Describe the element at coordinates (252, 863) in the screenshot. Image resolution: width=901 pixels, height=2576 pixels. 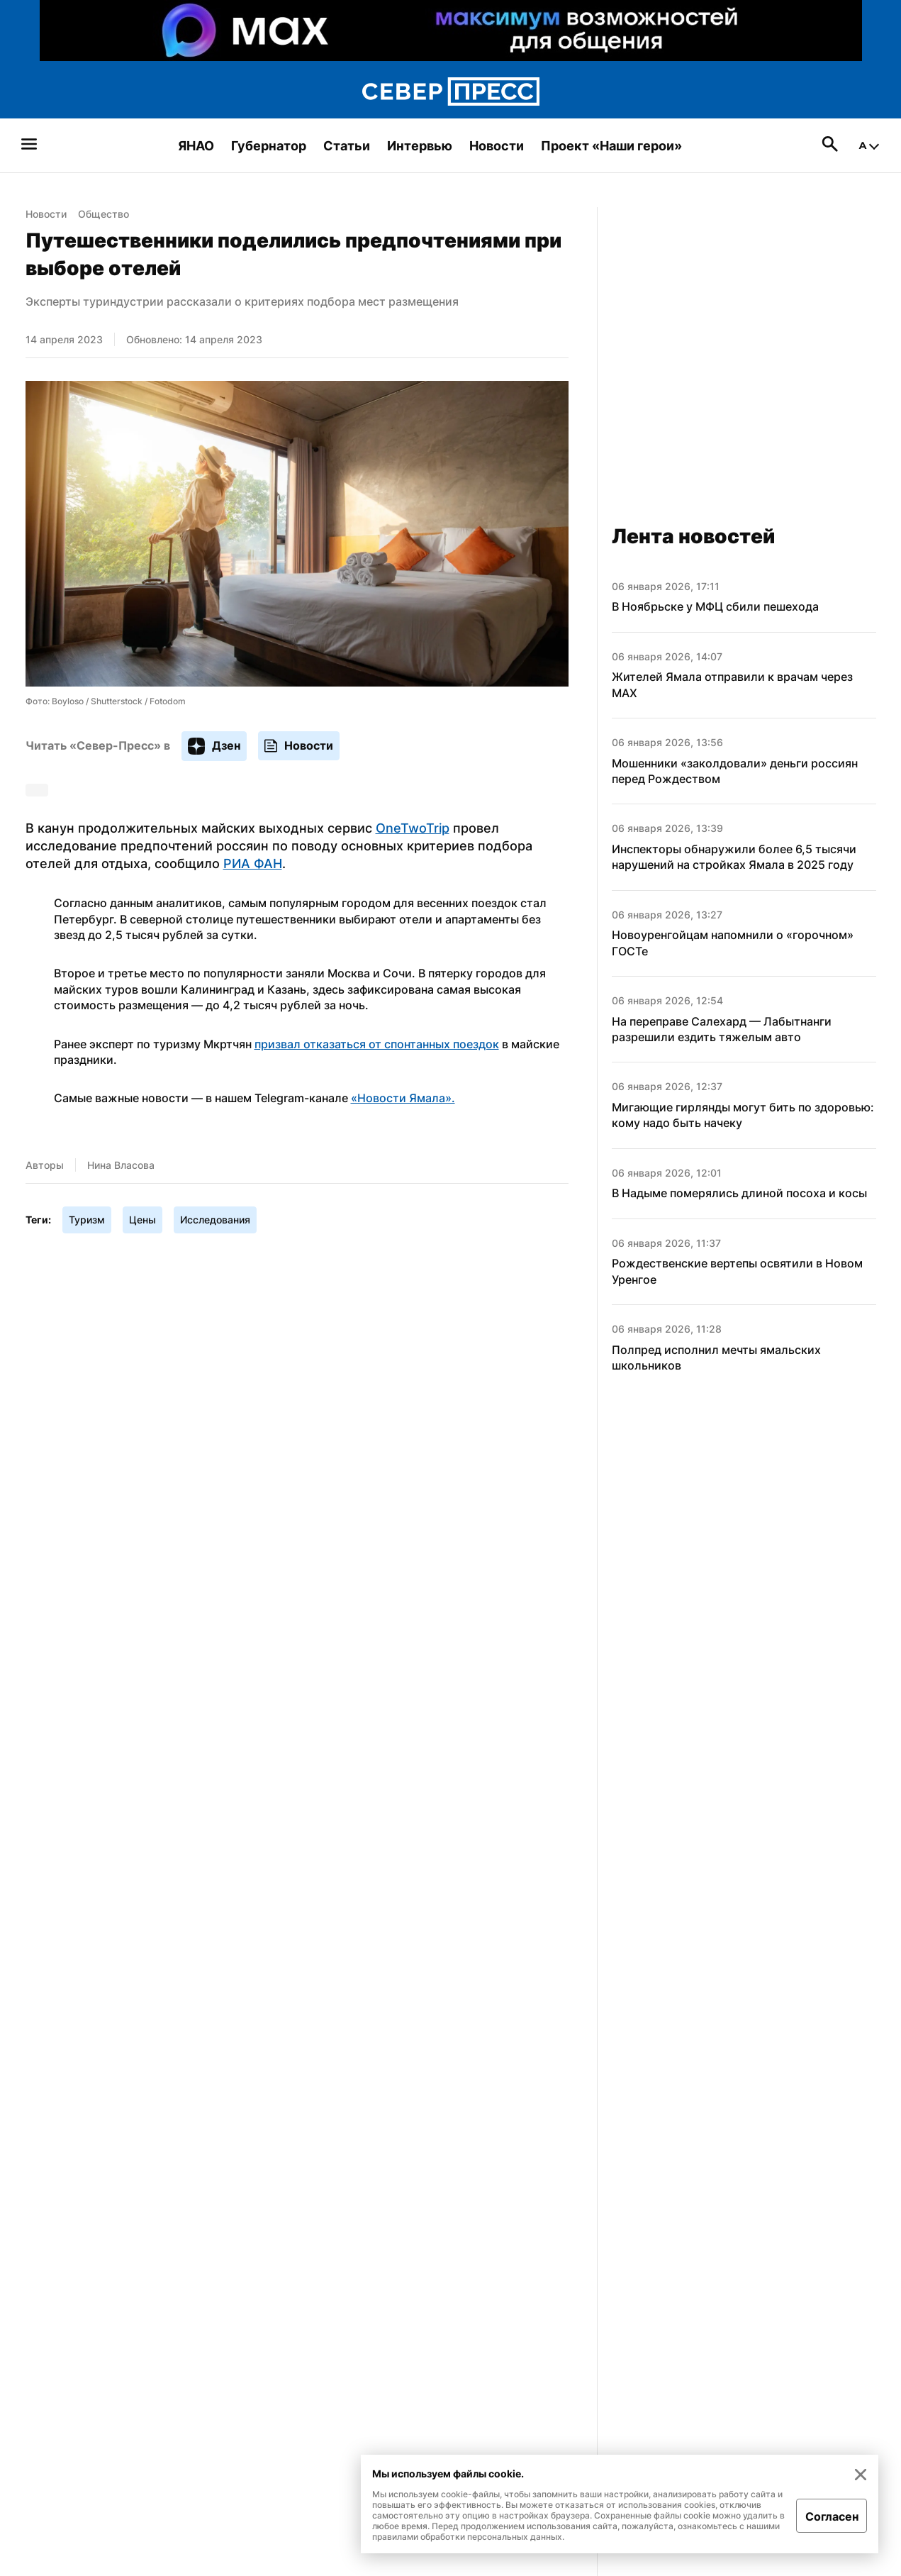
I see `РИА ФАН` at that location.